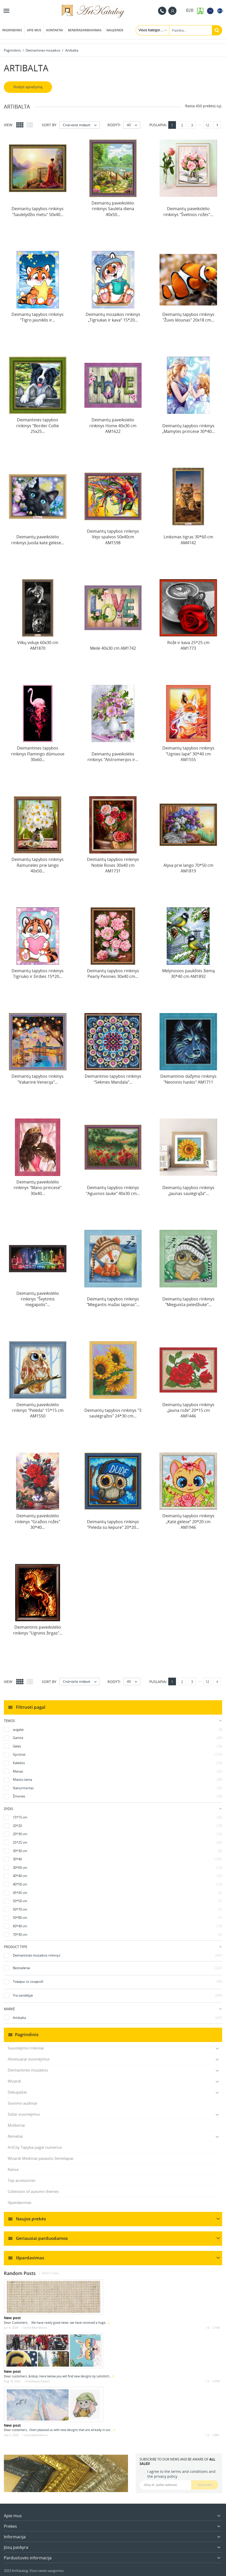 The width and height of the screenshot is (226, 2576). Describe the element at coordinates (38, 1187) in the screenshot. I see `Deimantų paveikslėlio rinkinys "Mano princesė" 30x40...` at that location.